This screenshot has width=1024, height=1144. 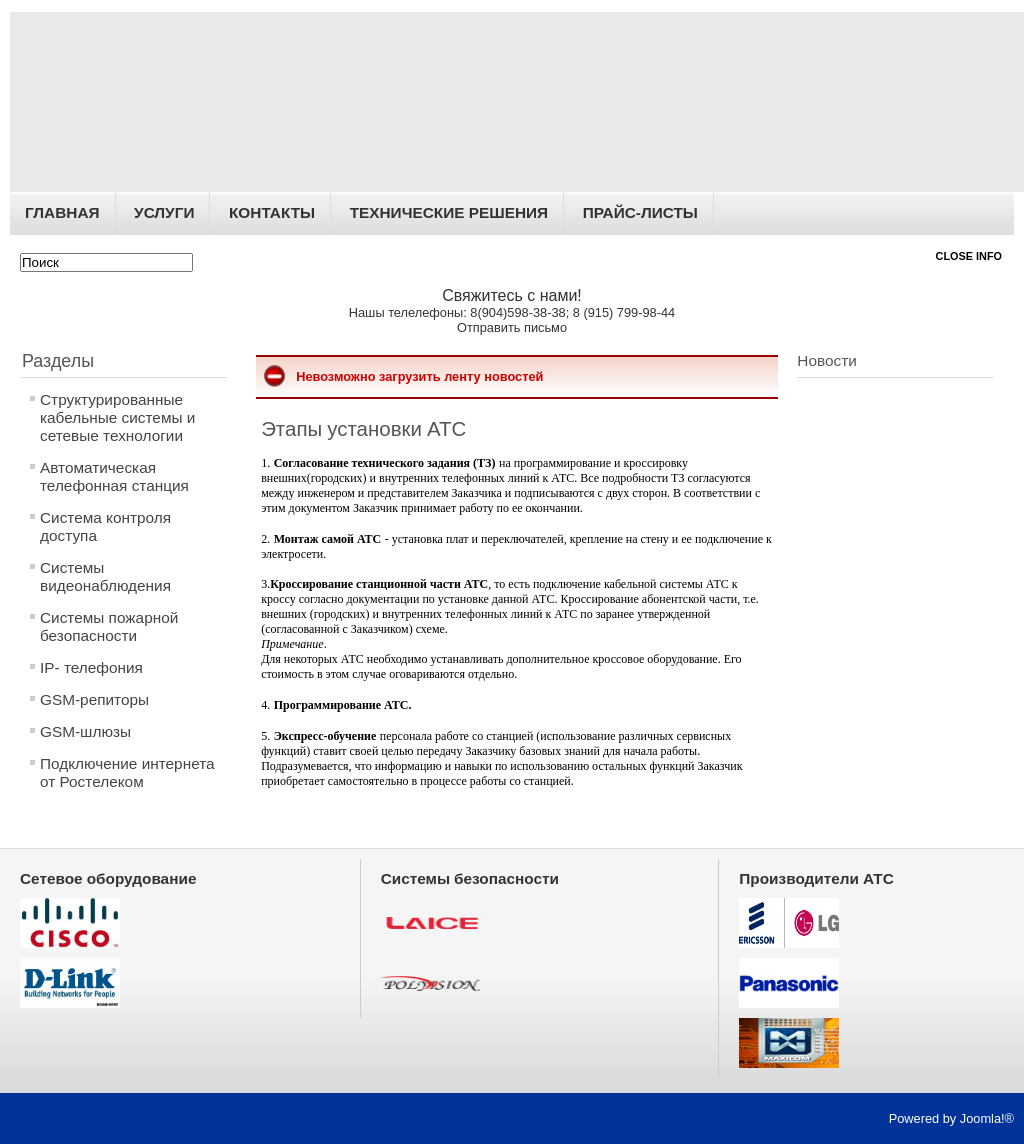 I want to click on Главная, so click(x=62, y=212).